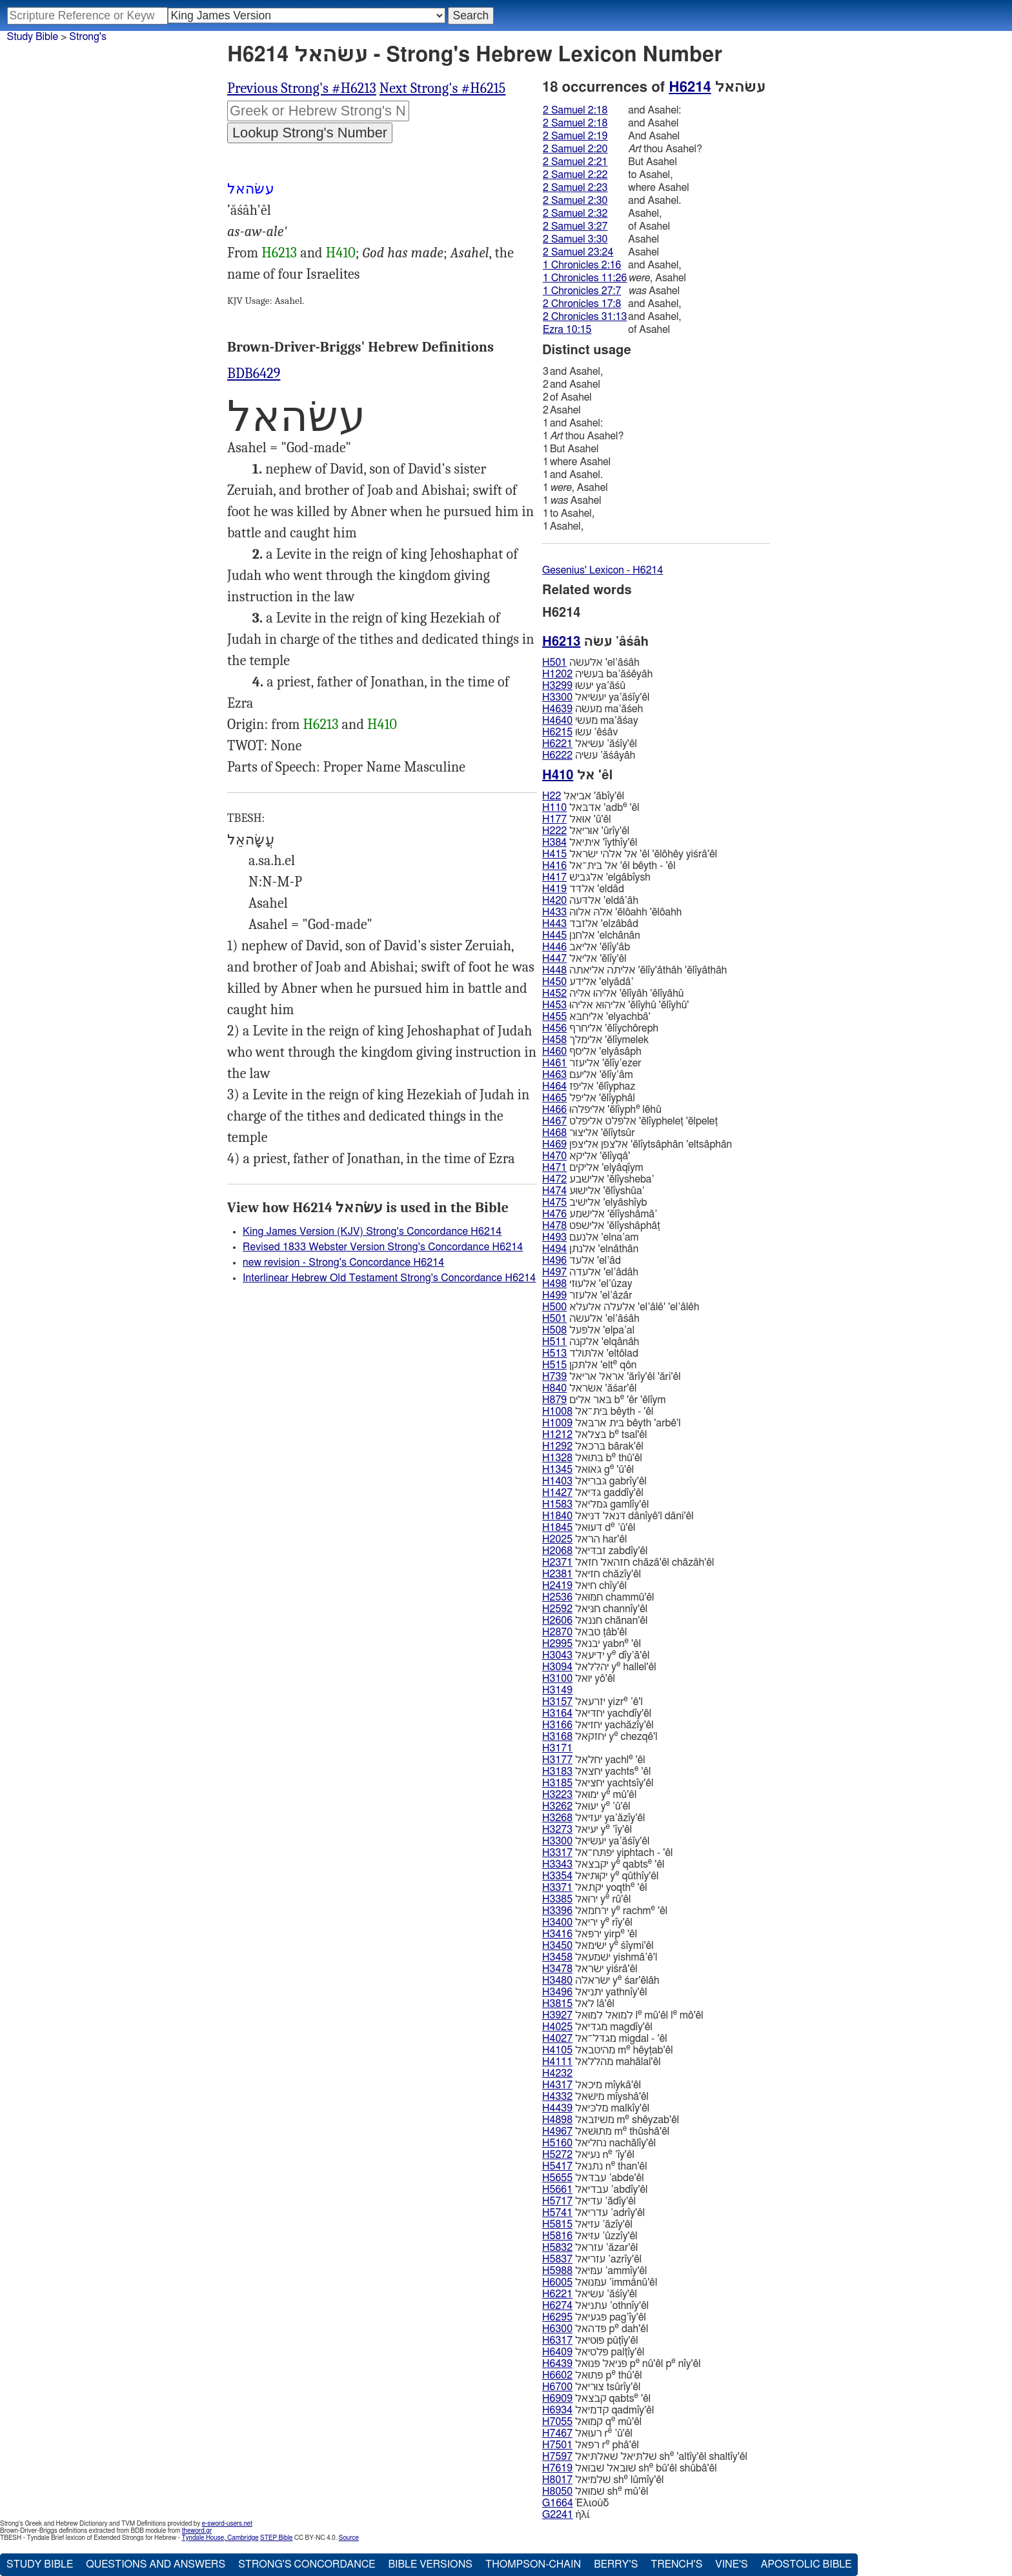  Describe the element at coordinates (600, 1028) in the screenshot. I see `אליחרף 'ĕlı̂ychôreph` at that location.